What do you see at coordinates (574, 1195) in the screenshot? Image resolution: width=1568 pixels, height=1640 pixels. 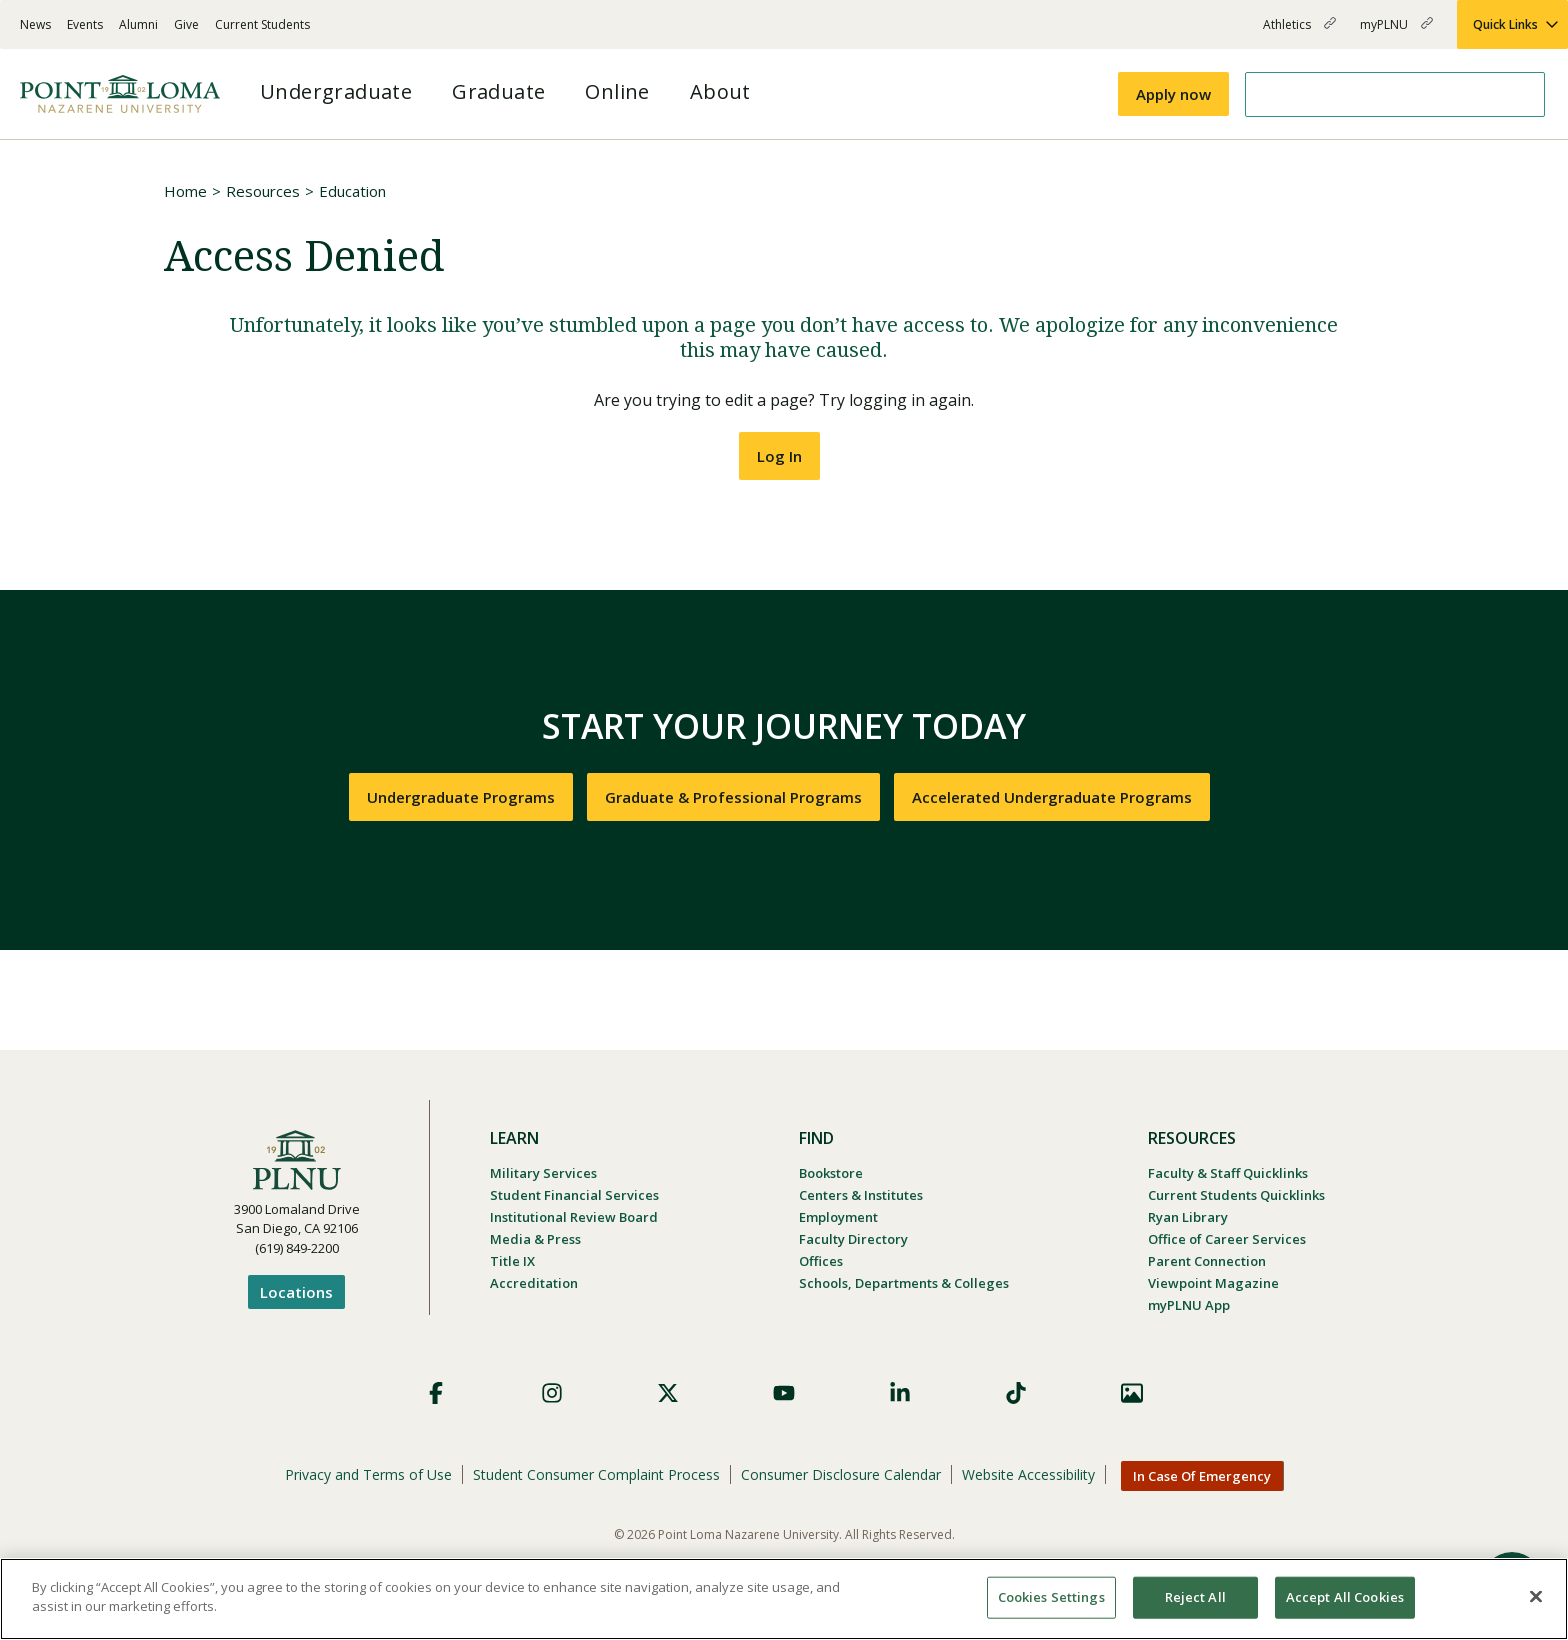 I see `Student Financial Services` at bounding box center [574, 1195].